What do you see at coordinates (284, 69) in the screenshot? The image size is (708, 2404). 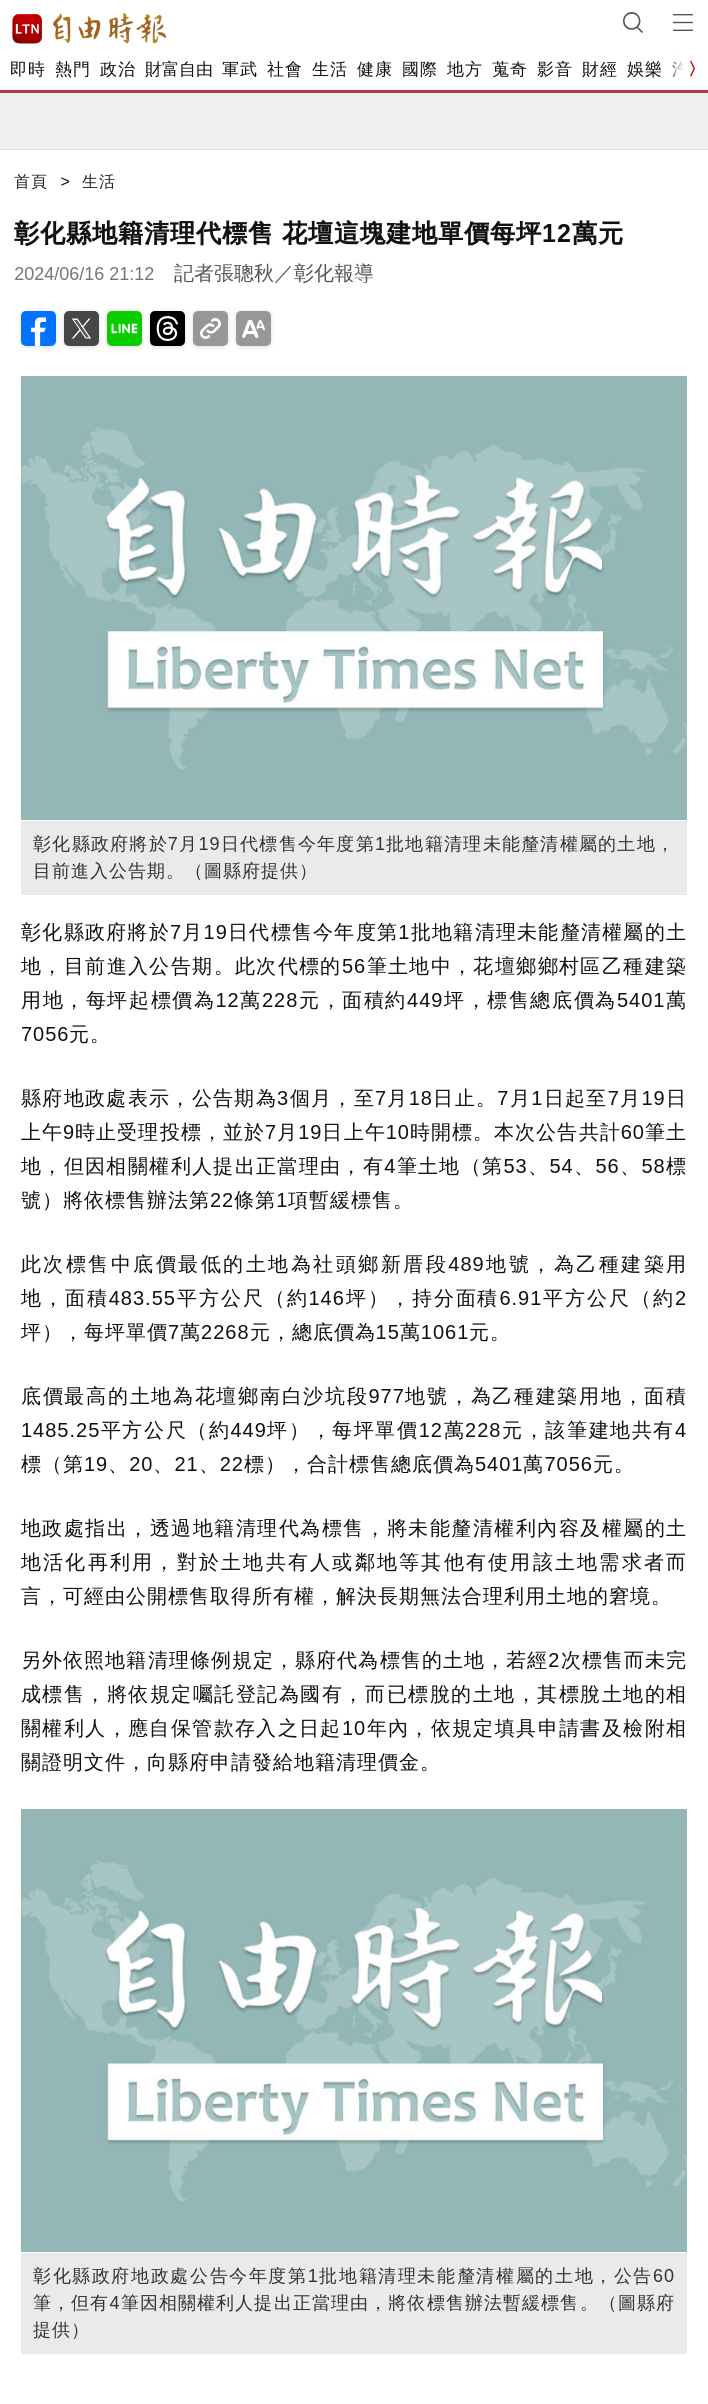 I see `社會` at bounding box center [284, 69].